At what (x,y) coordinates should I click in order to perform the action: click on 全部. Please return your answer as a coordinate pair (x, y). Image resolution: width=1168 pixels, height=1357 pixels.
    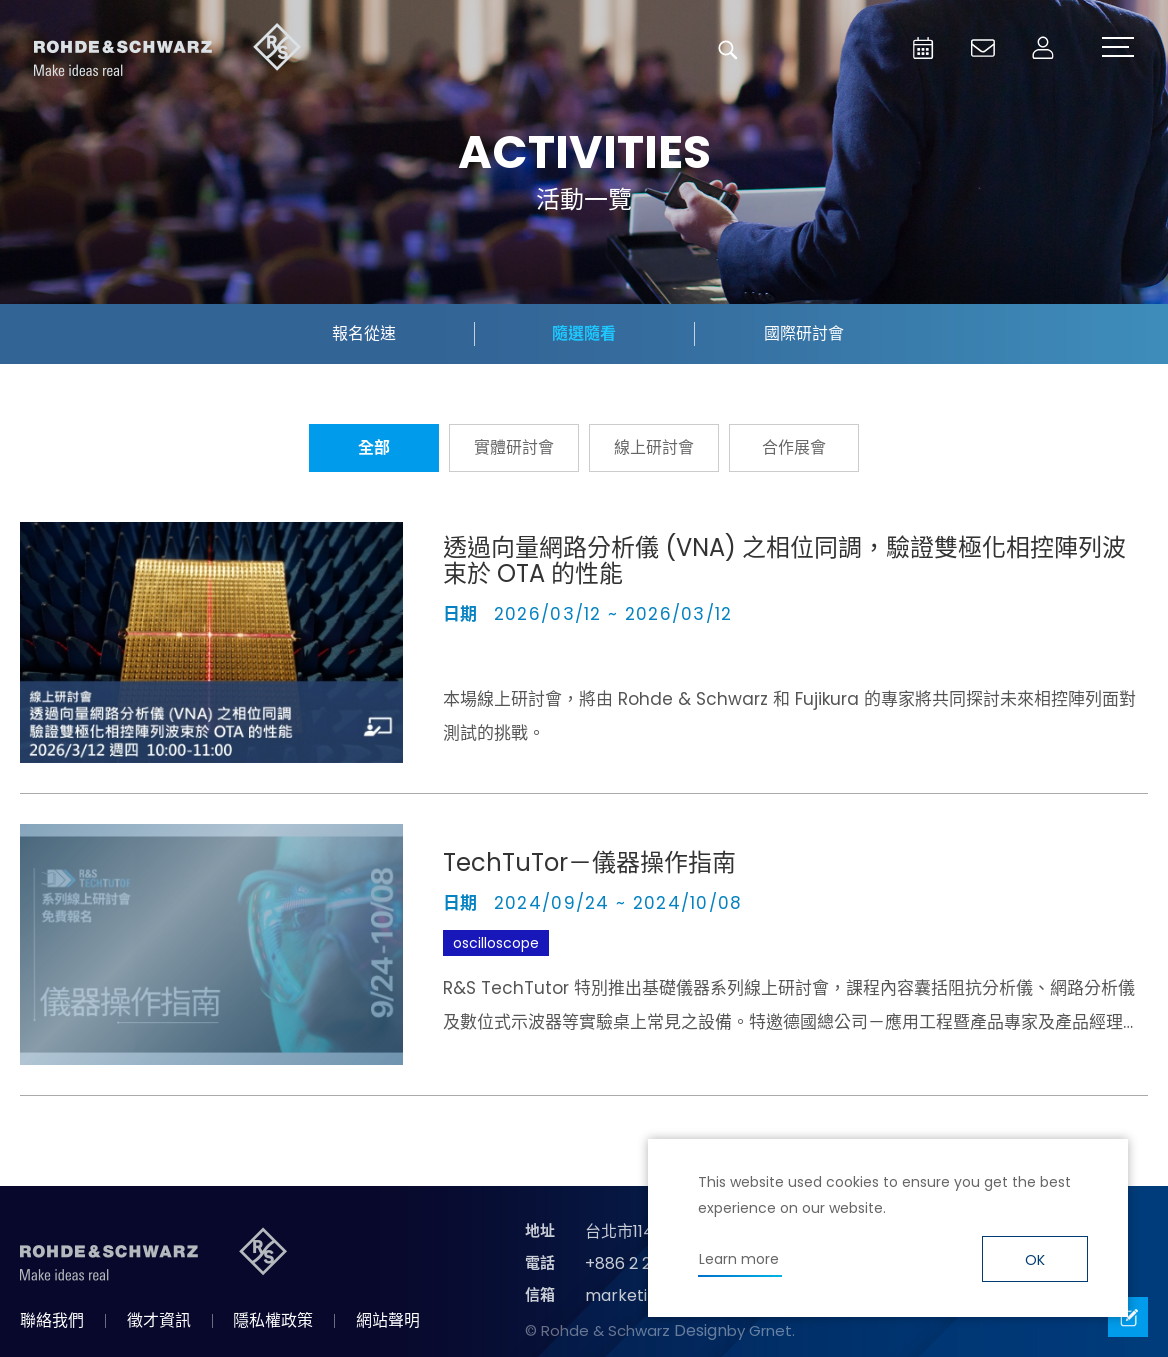
    Looking at the image, I should click on (374, 447).